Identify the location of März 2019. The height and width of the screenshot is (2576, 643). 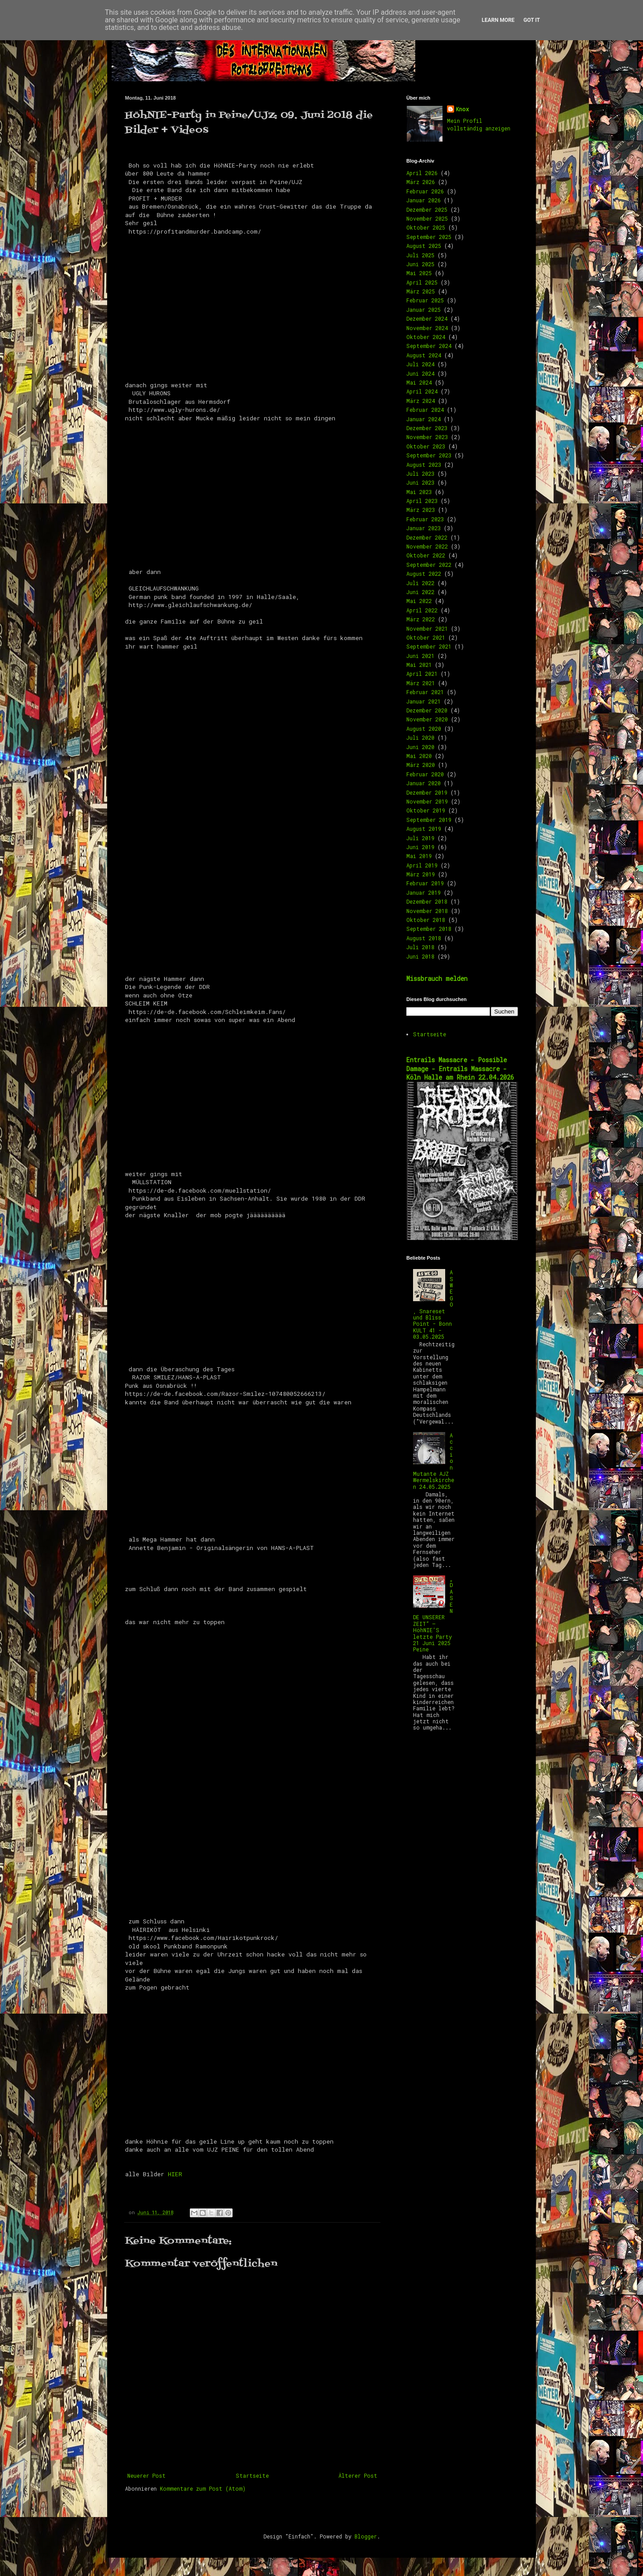
(420, 874).